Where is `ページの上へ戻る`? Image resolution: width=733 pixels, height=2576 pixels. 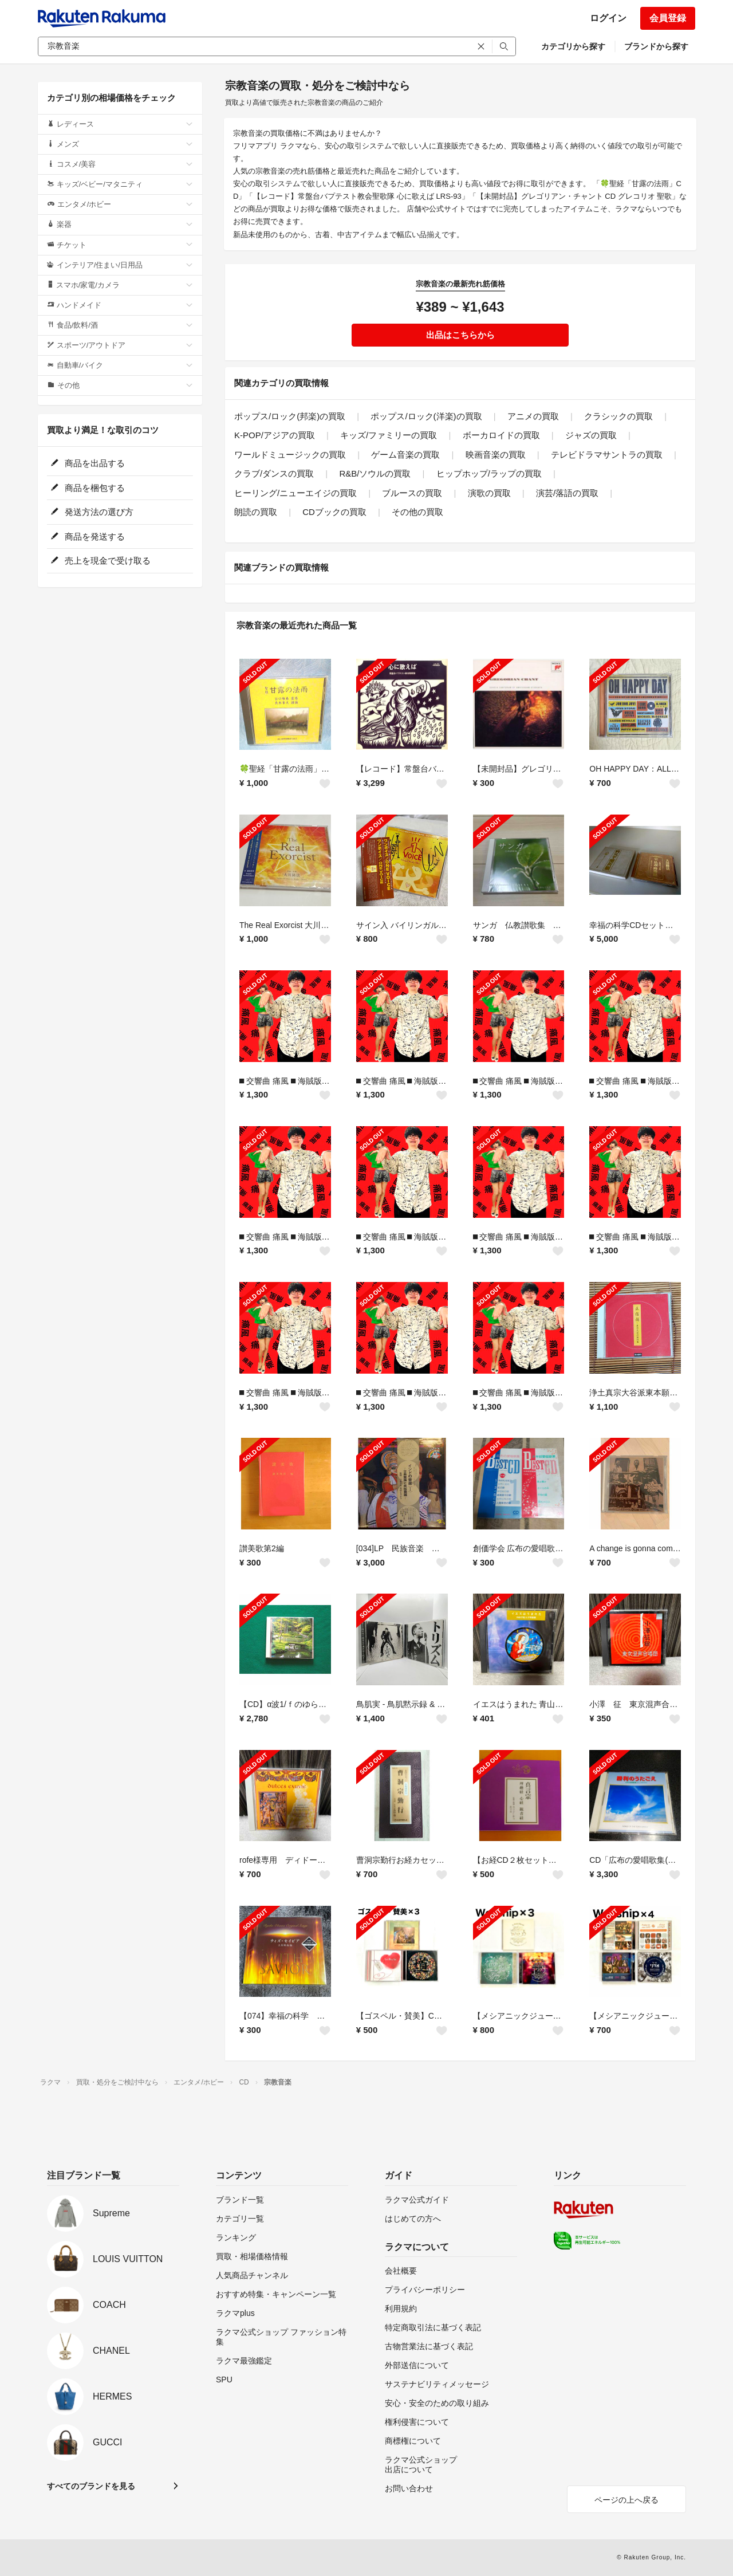 ページの上へ戻る is located at coordinates (626, 2499).